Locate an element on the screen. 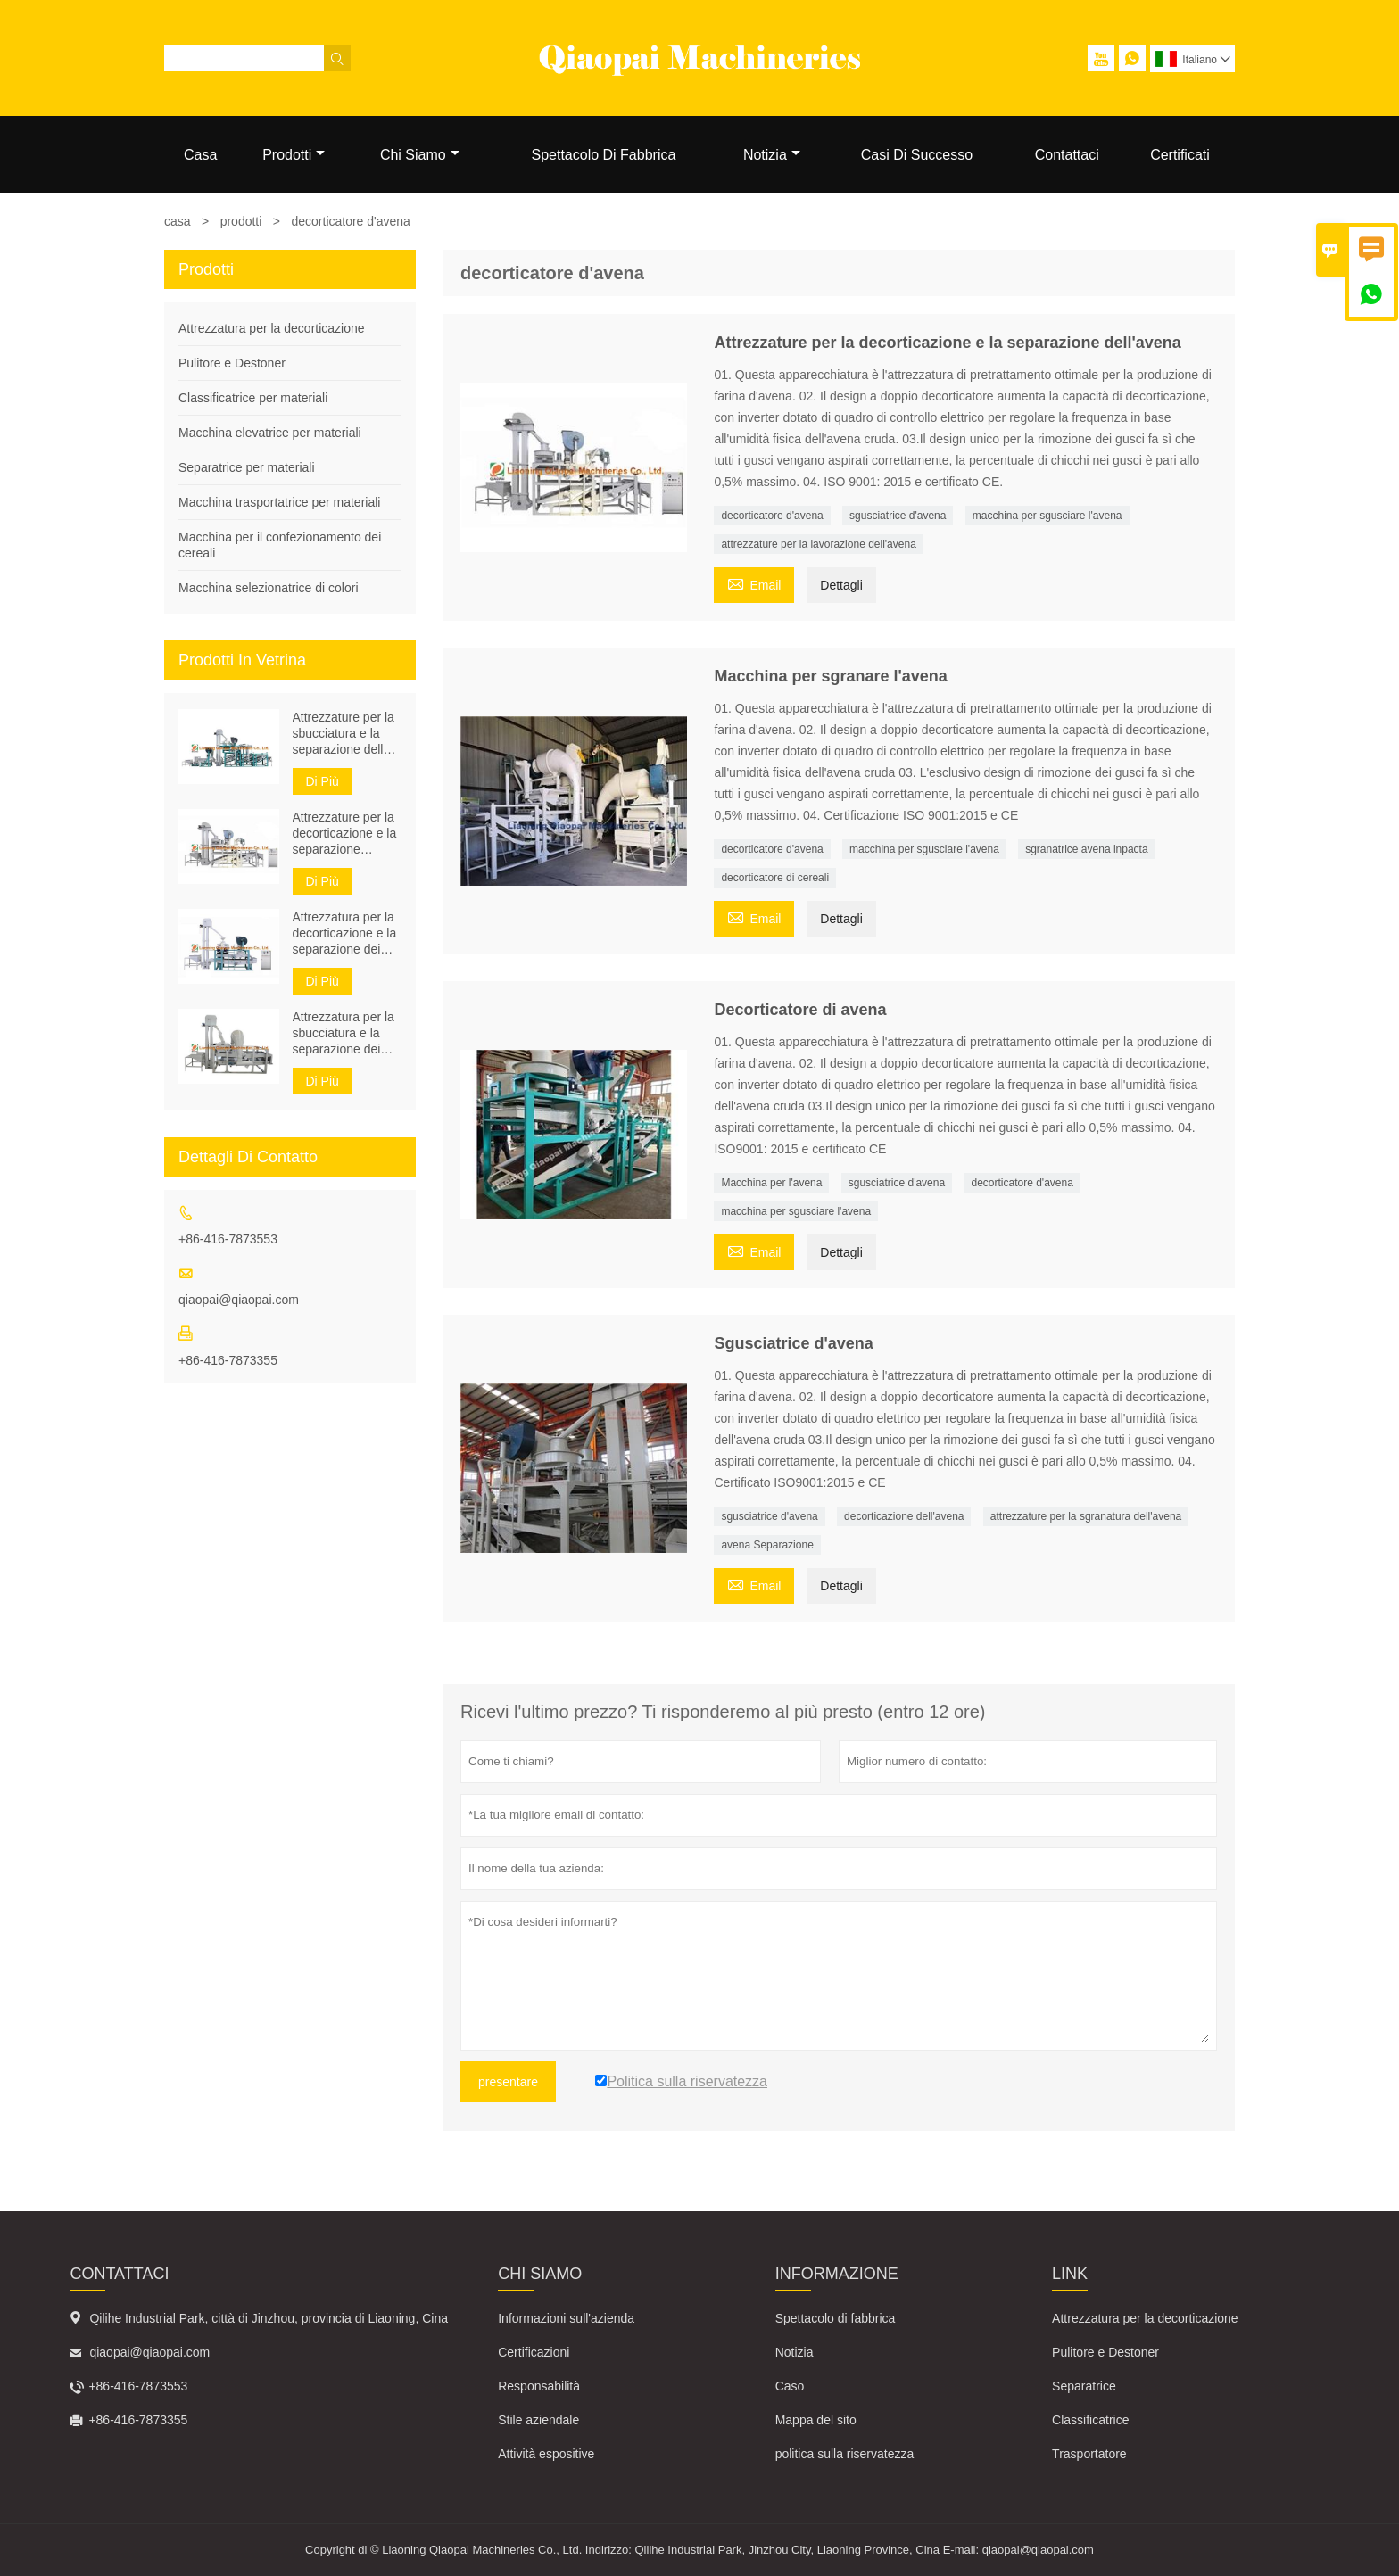 The image size is (1399, 2576). Macchina per l'avena is located at coordinates (771, 1183).